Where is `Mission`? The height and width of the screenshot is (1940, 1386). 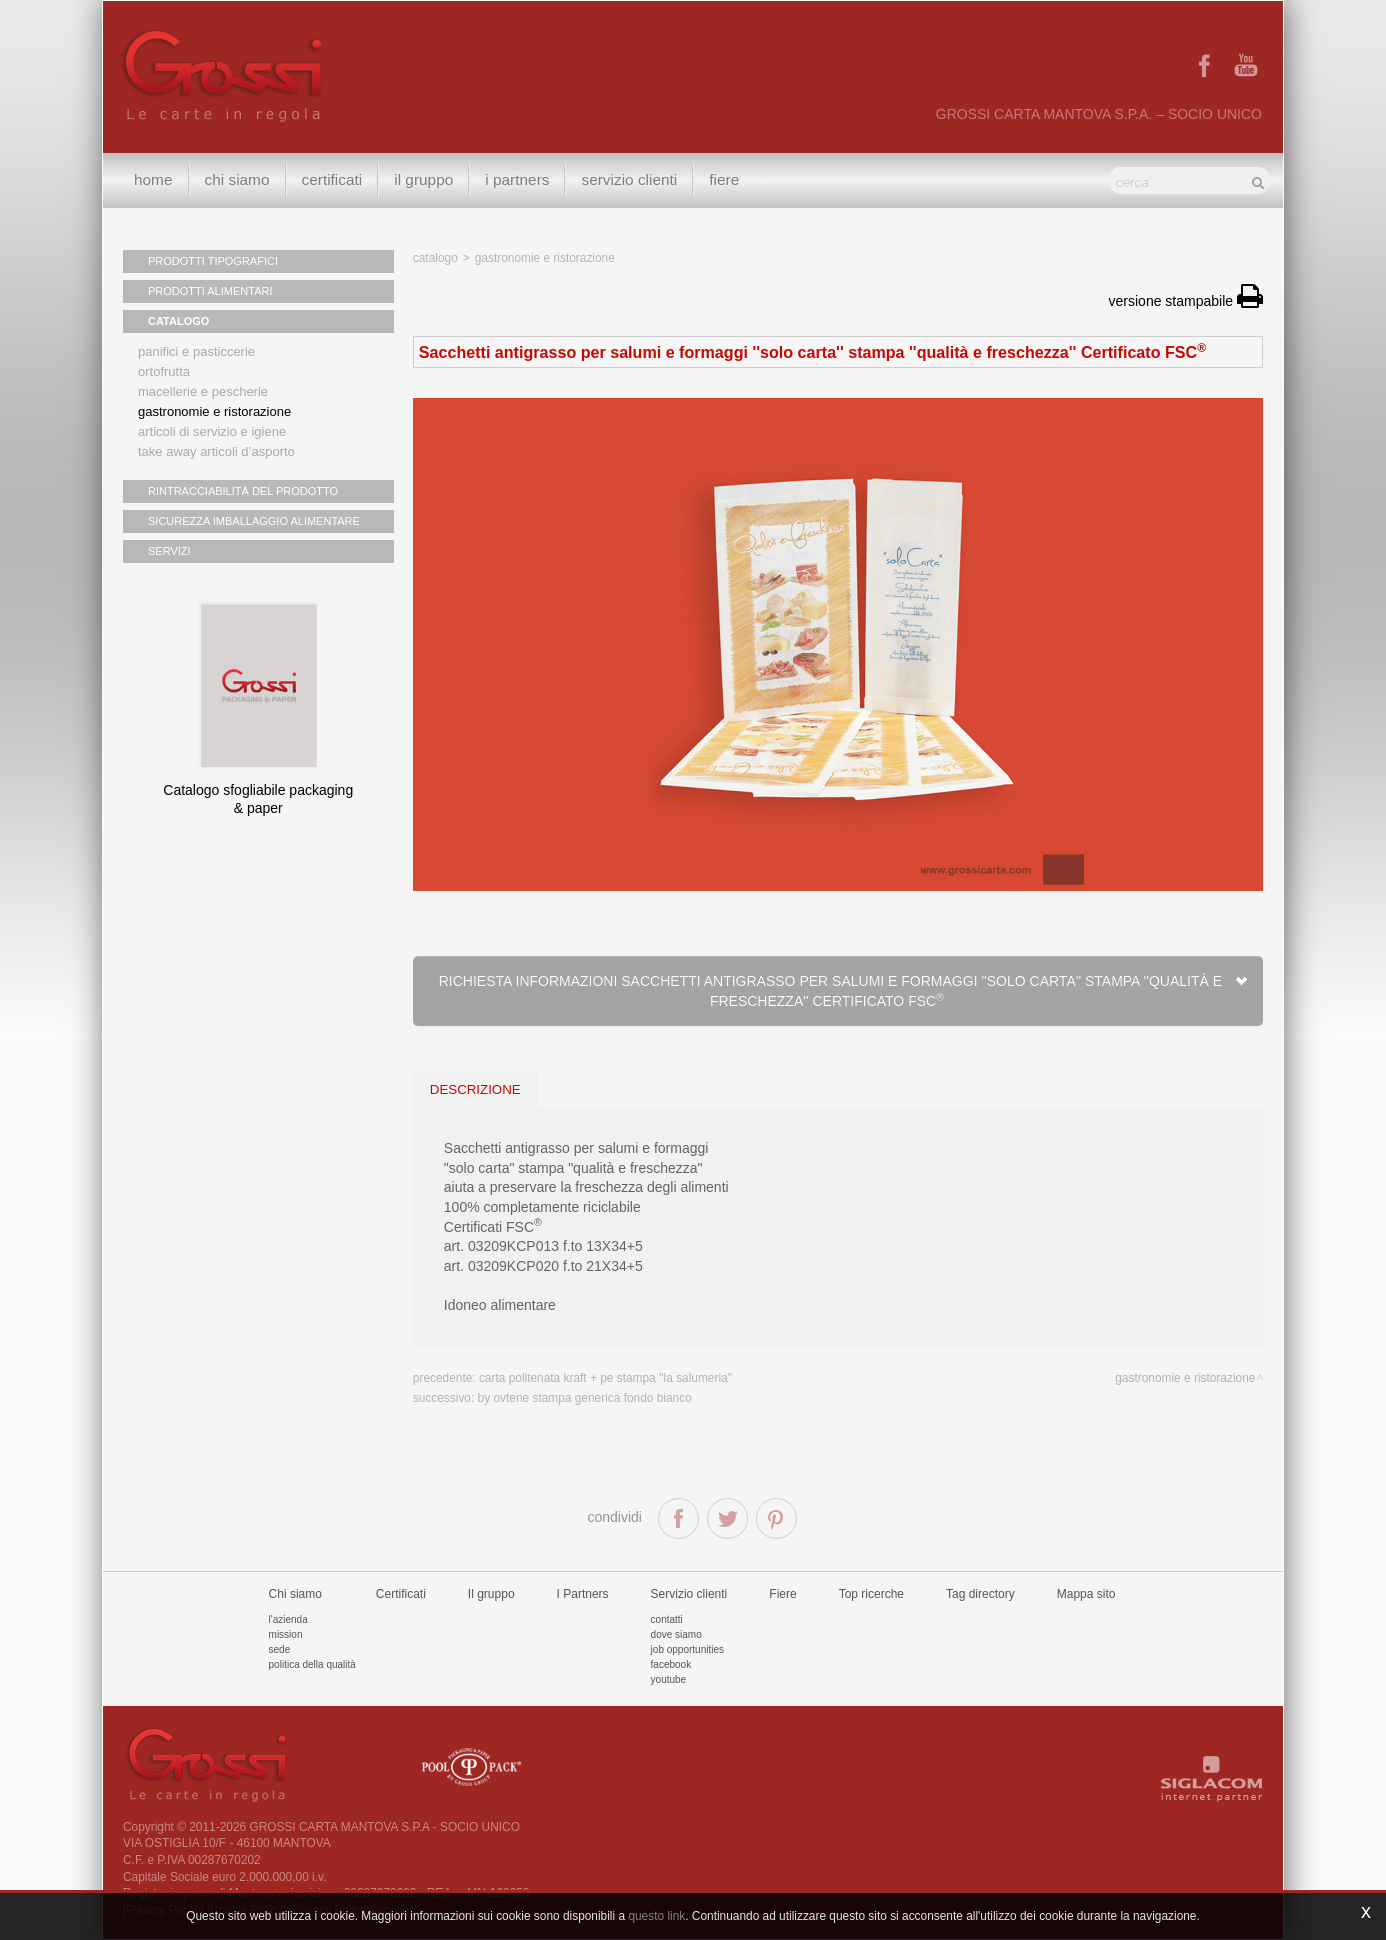
Mission is located at coordinates (286, 1634).